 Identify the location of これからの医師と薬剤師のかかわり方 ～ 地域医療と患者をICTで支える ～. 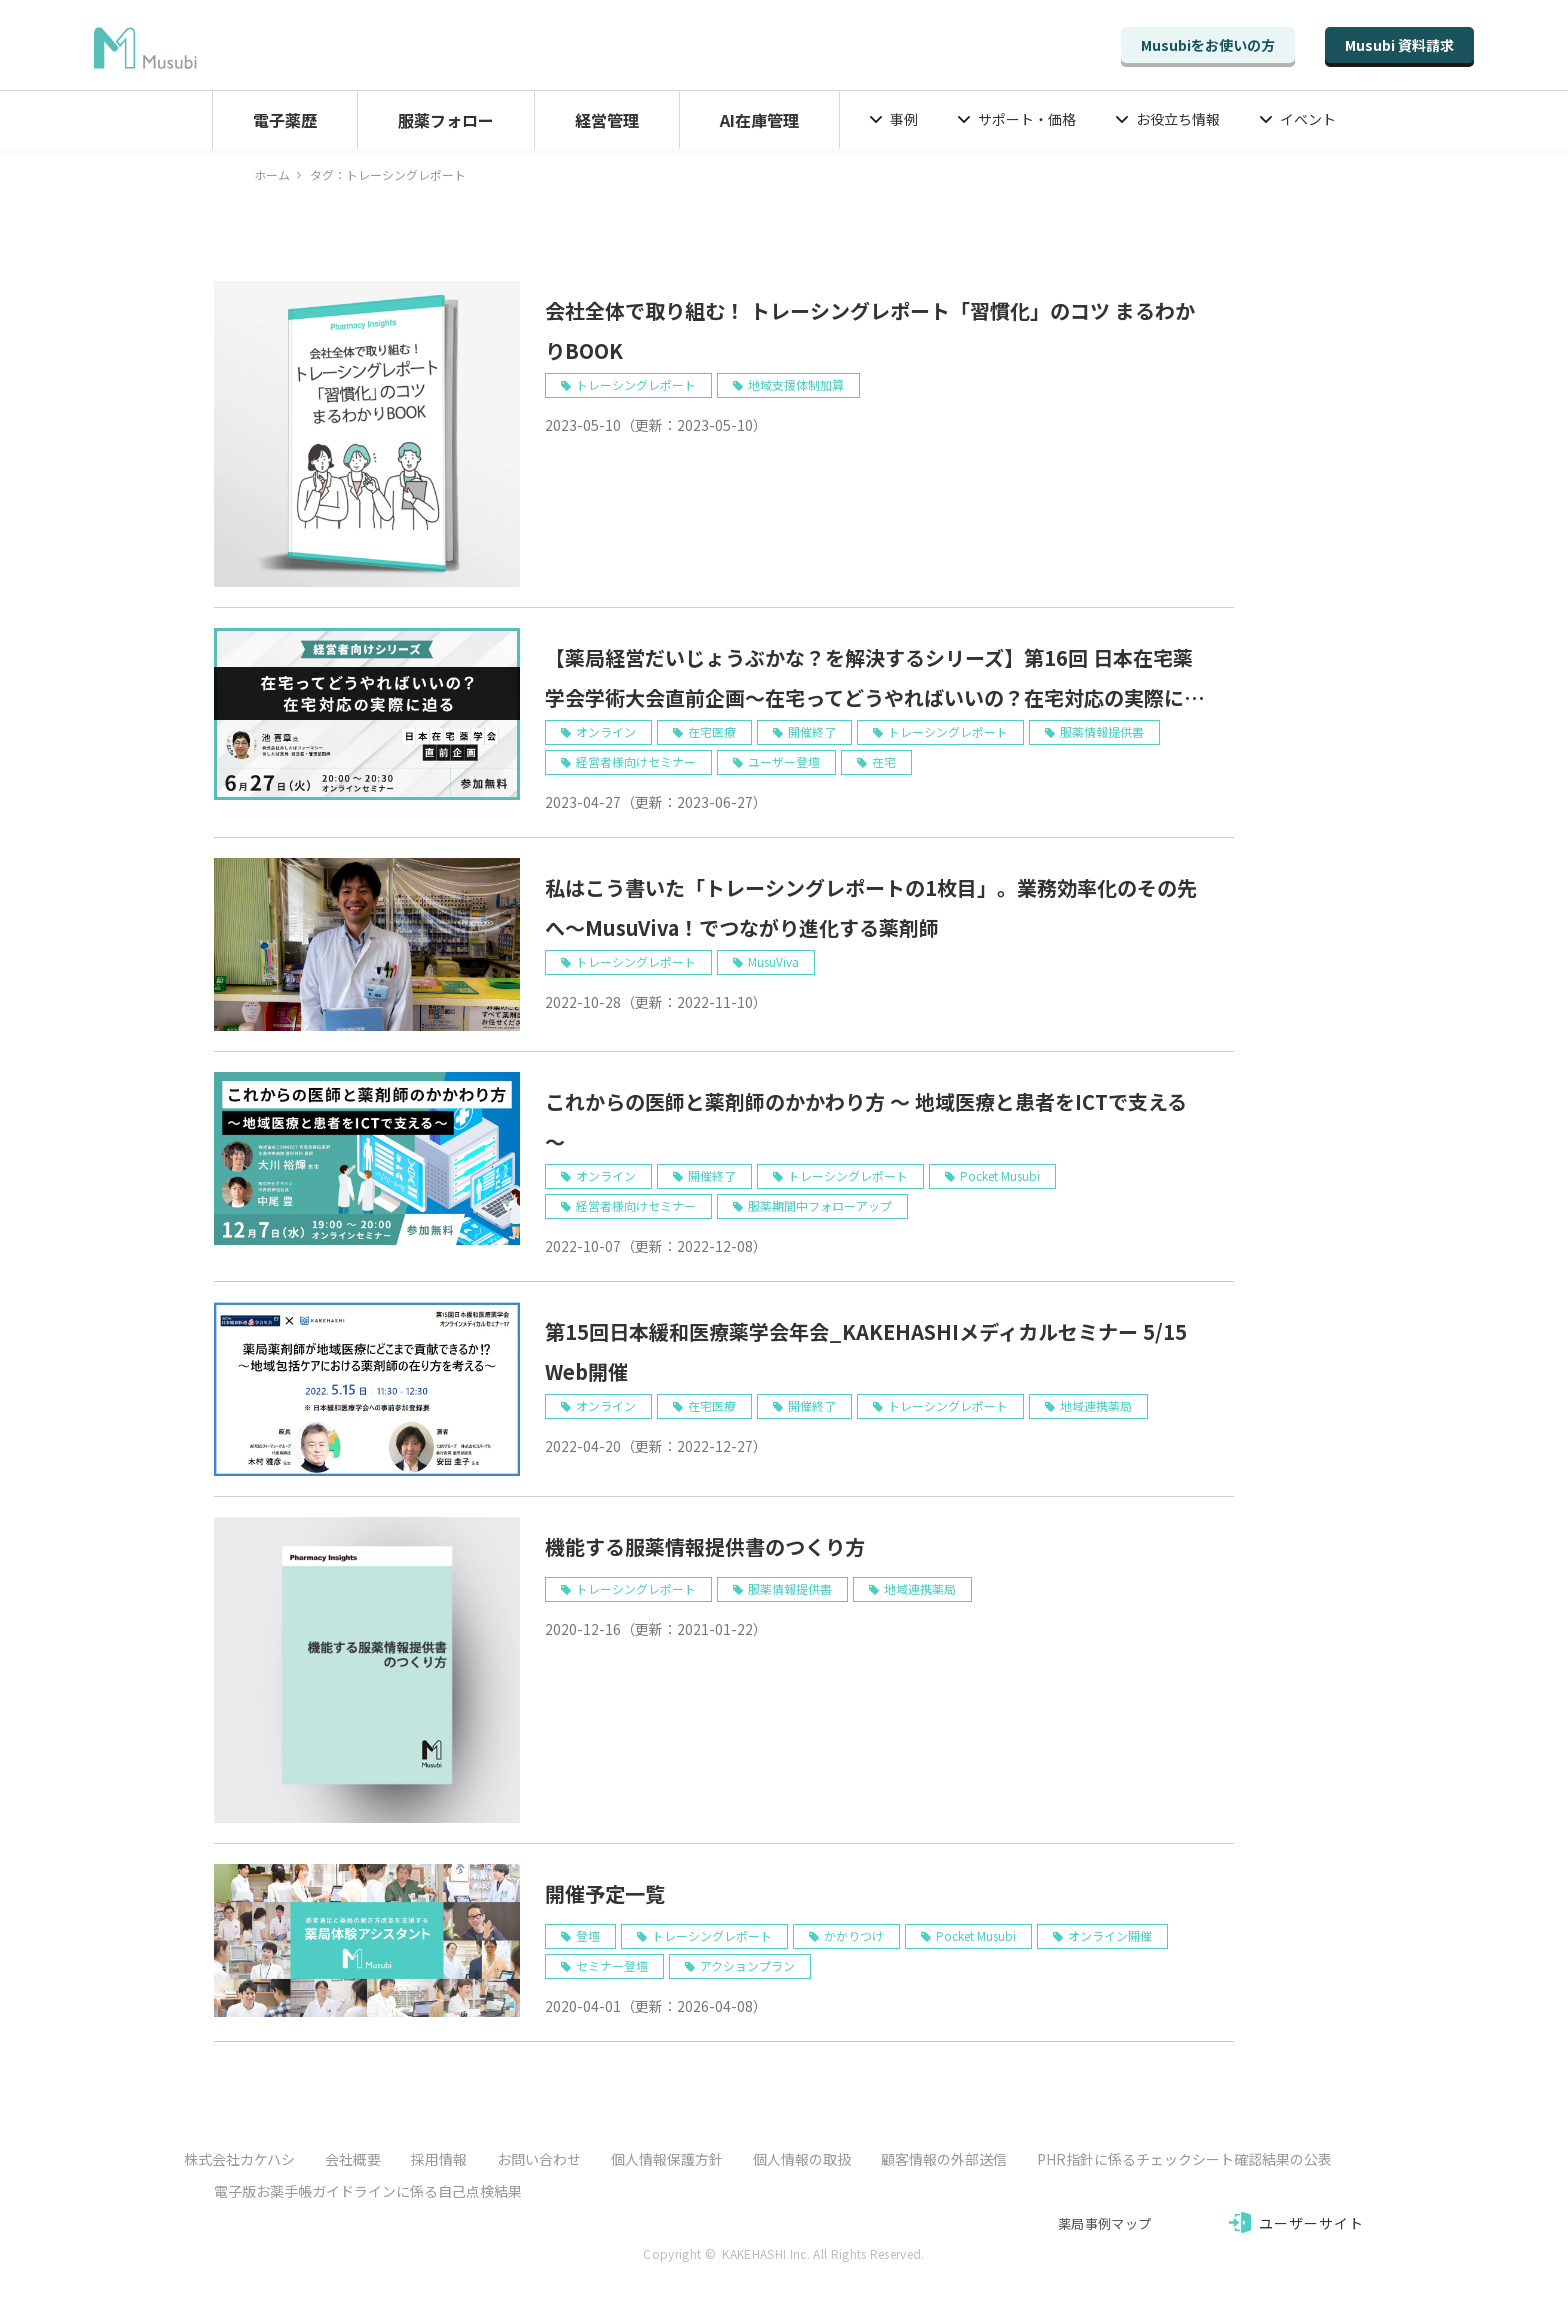
(866, 1121).